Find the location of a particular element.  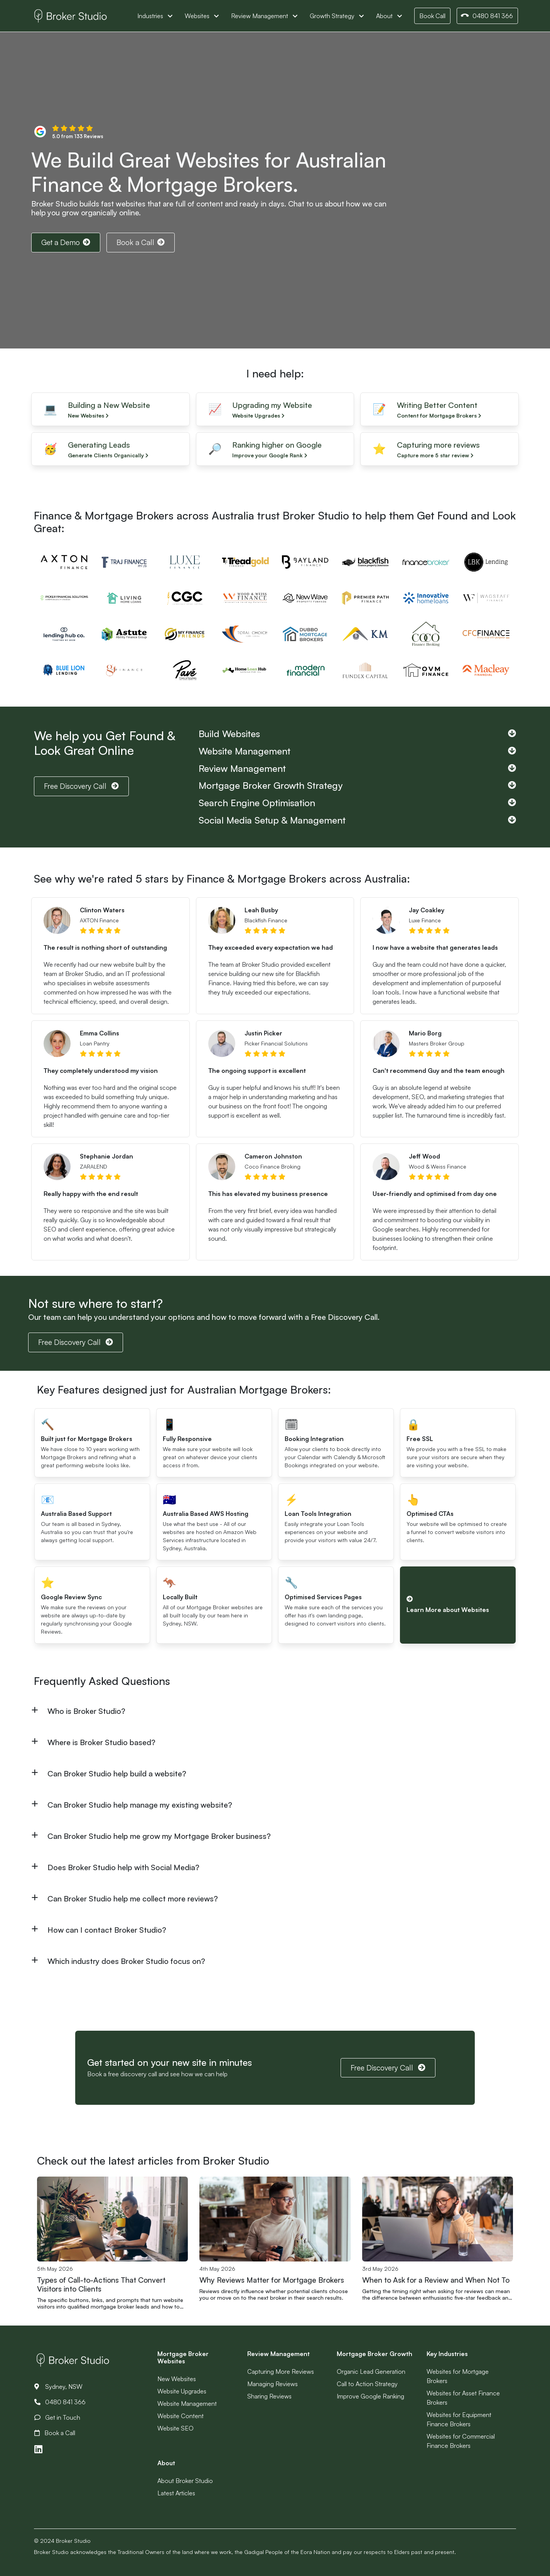

Get in Touch is located at coordinates (57, 2417).